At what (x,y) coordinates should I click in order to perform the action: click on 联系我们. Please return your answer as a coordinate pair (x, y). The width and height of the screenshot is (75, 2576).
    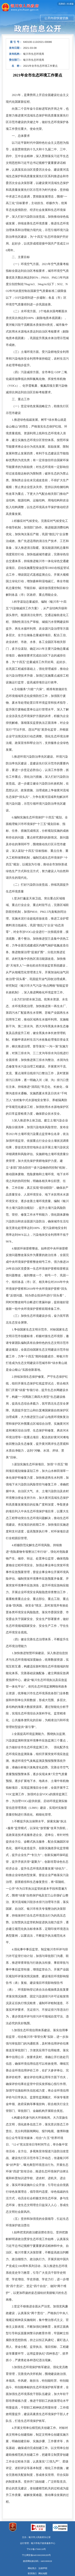
    Looking at the image, I should click on (32, 2573).